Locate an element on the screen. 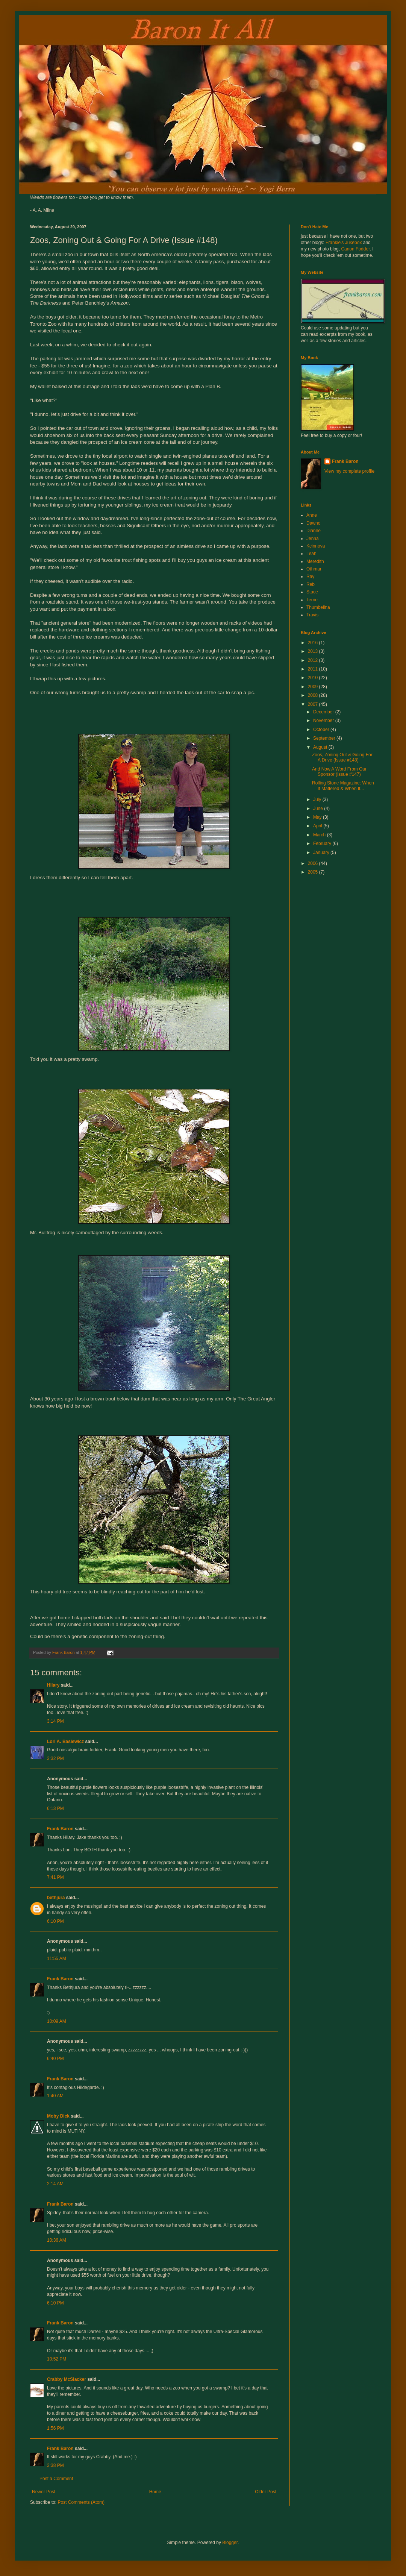  10:52 PM is located at coordinates (56, 2359).